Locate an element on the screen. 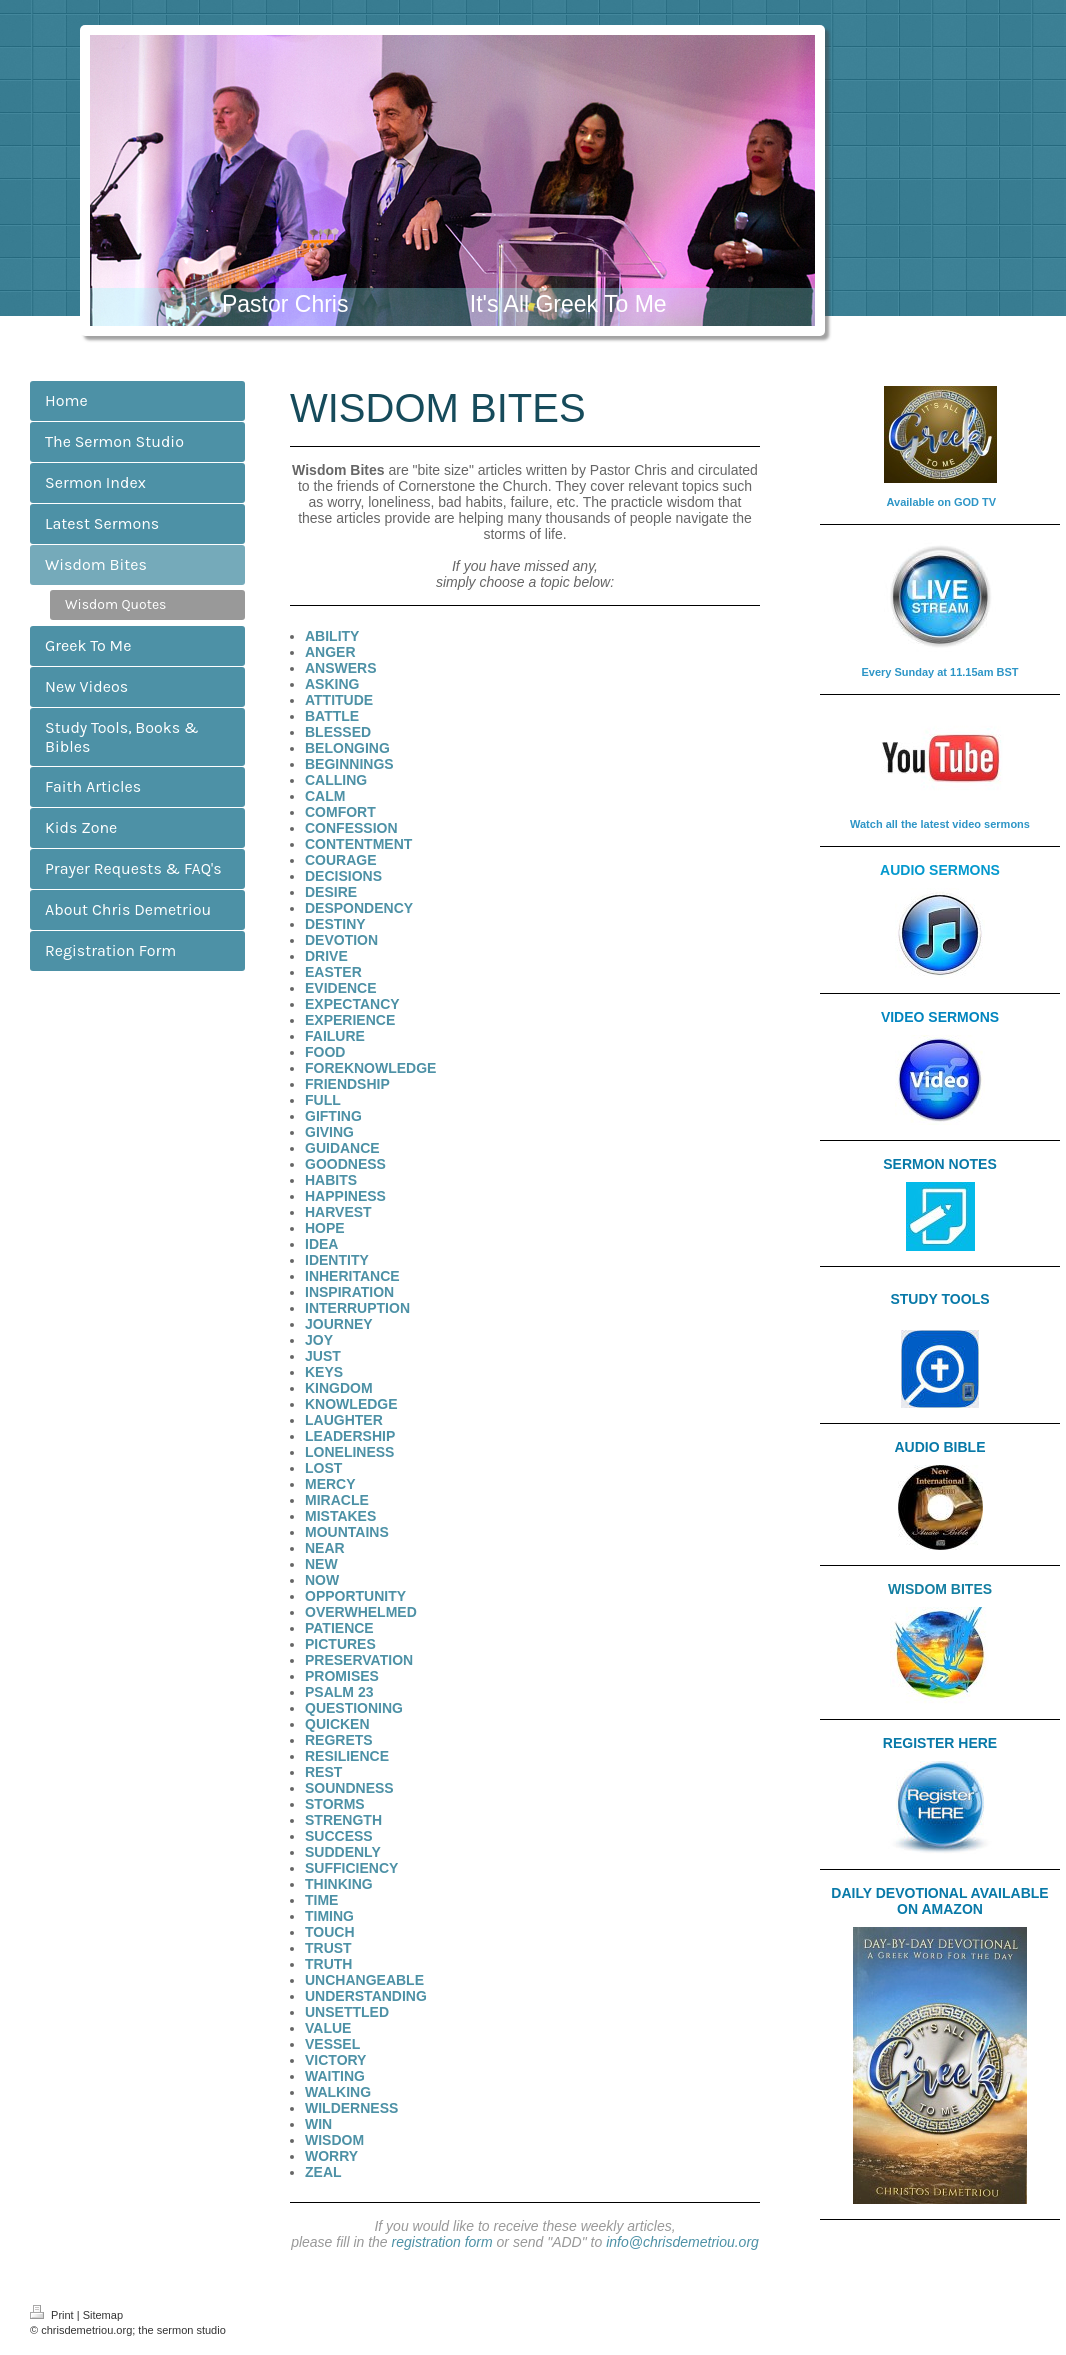  VALUE is located at coordinates (328, 2028).